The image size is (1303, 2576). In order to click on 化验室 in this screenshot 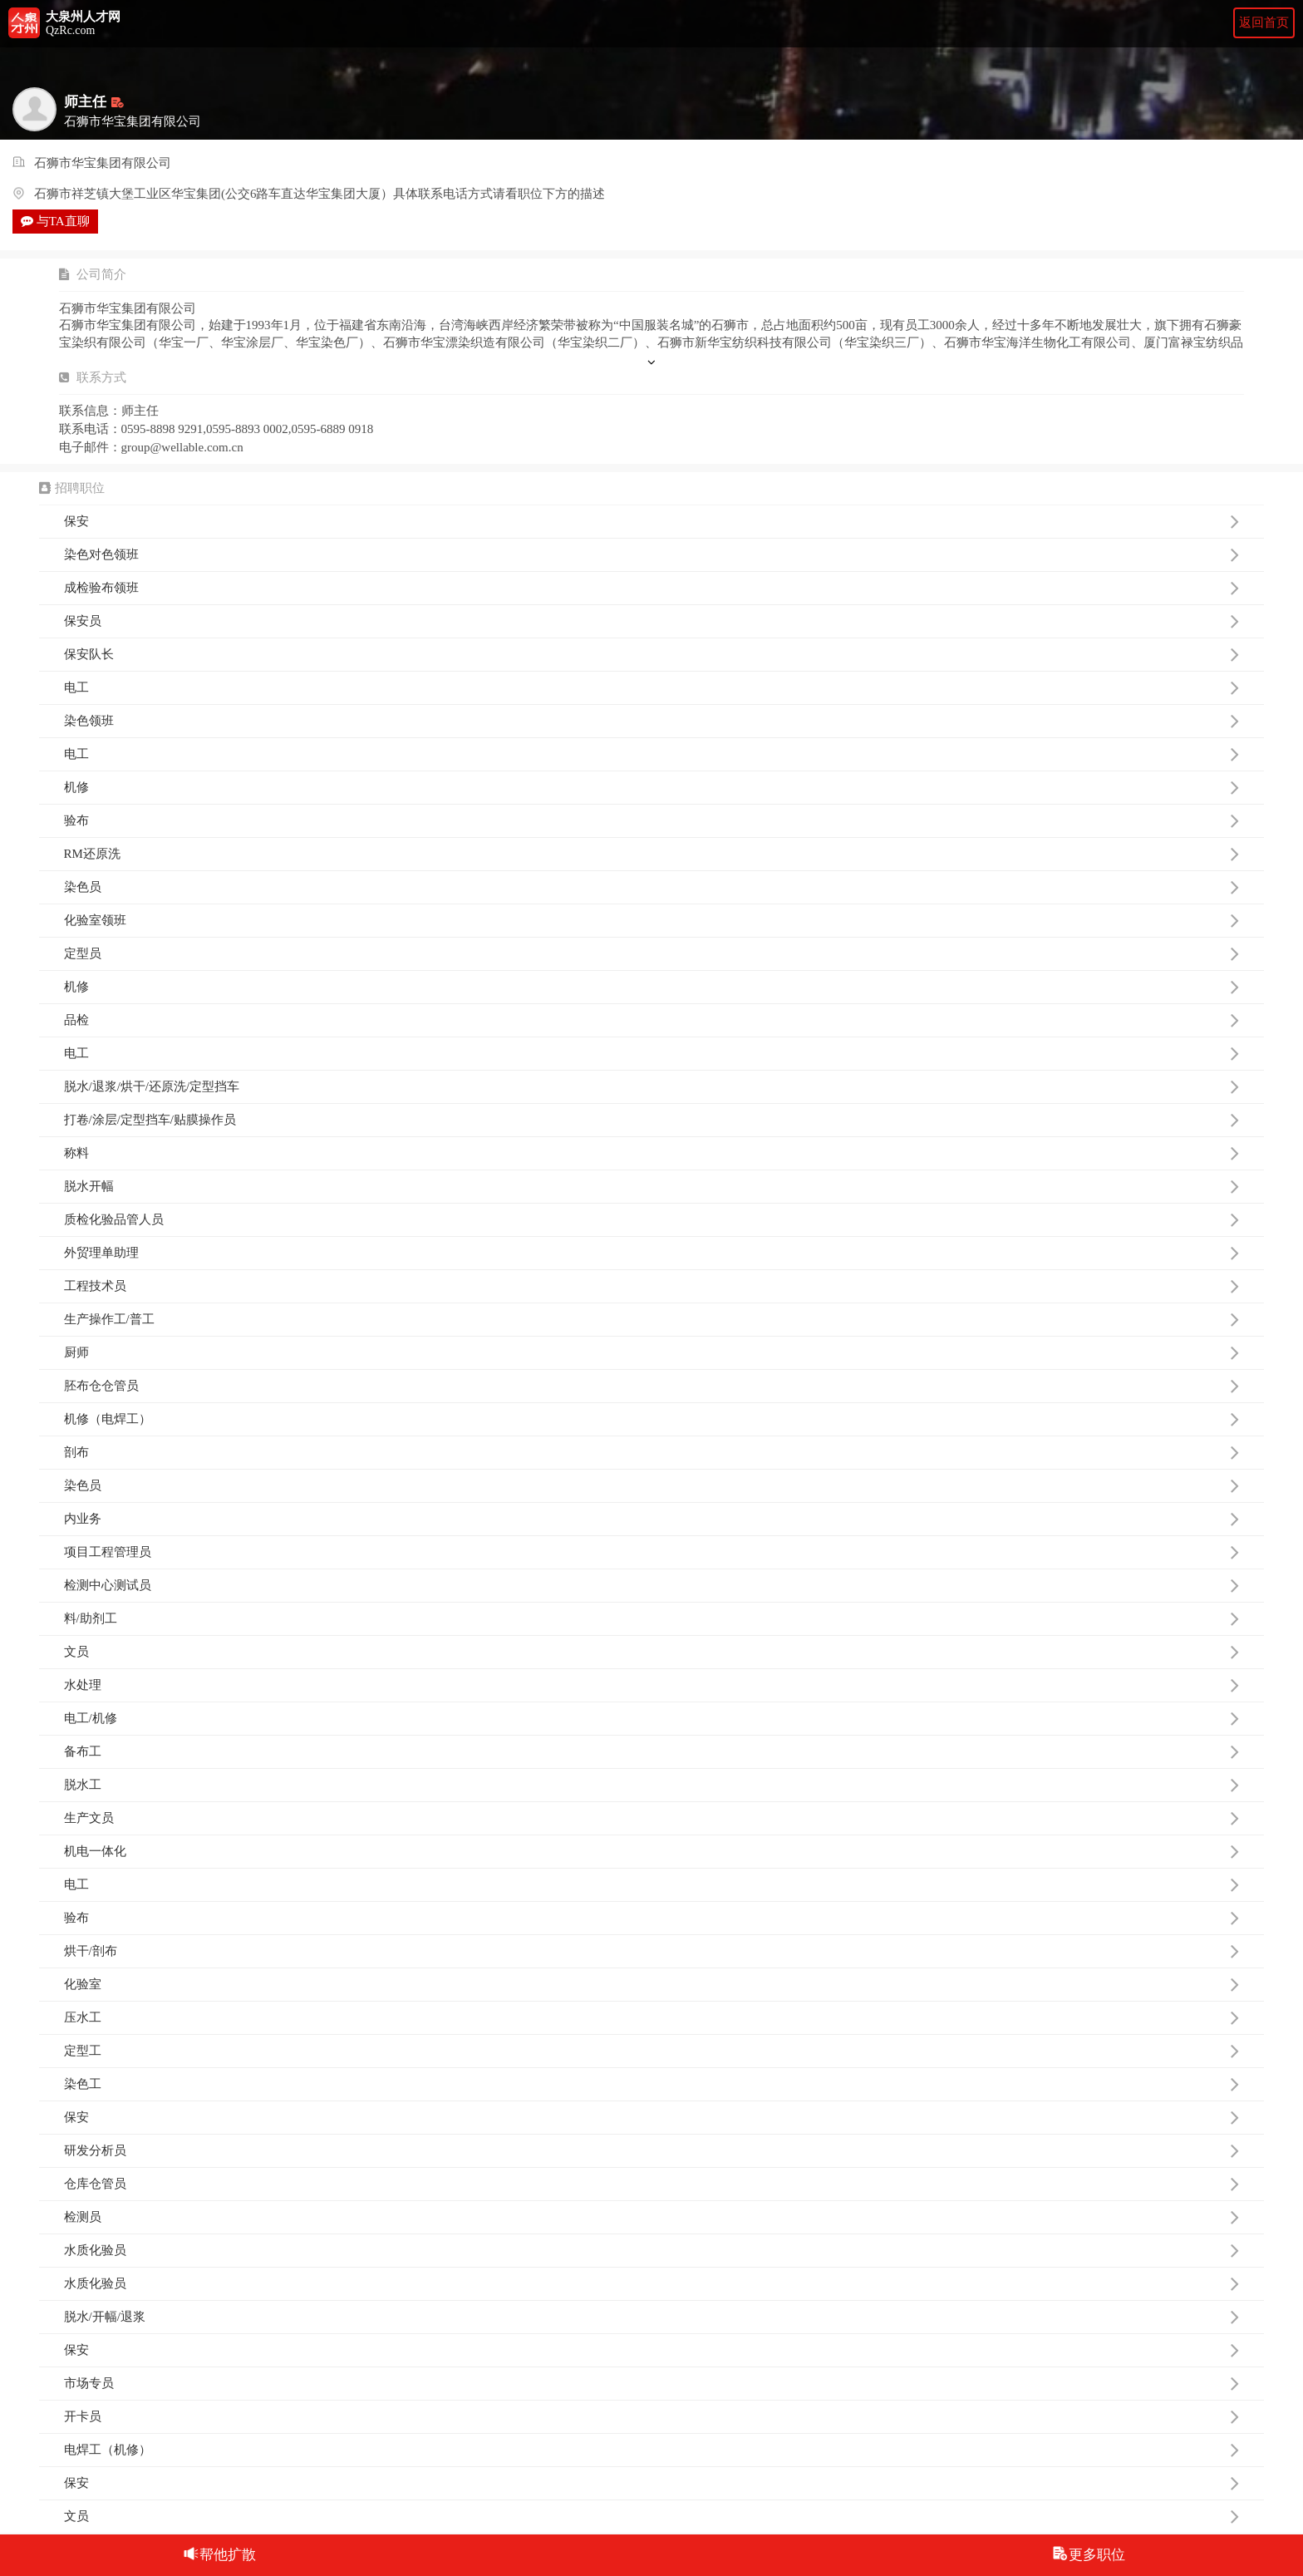, I will do `click(652, 1984)`.